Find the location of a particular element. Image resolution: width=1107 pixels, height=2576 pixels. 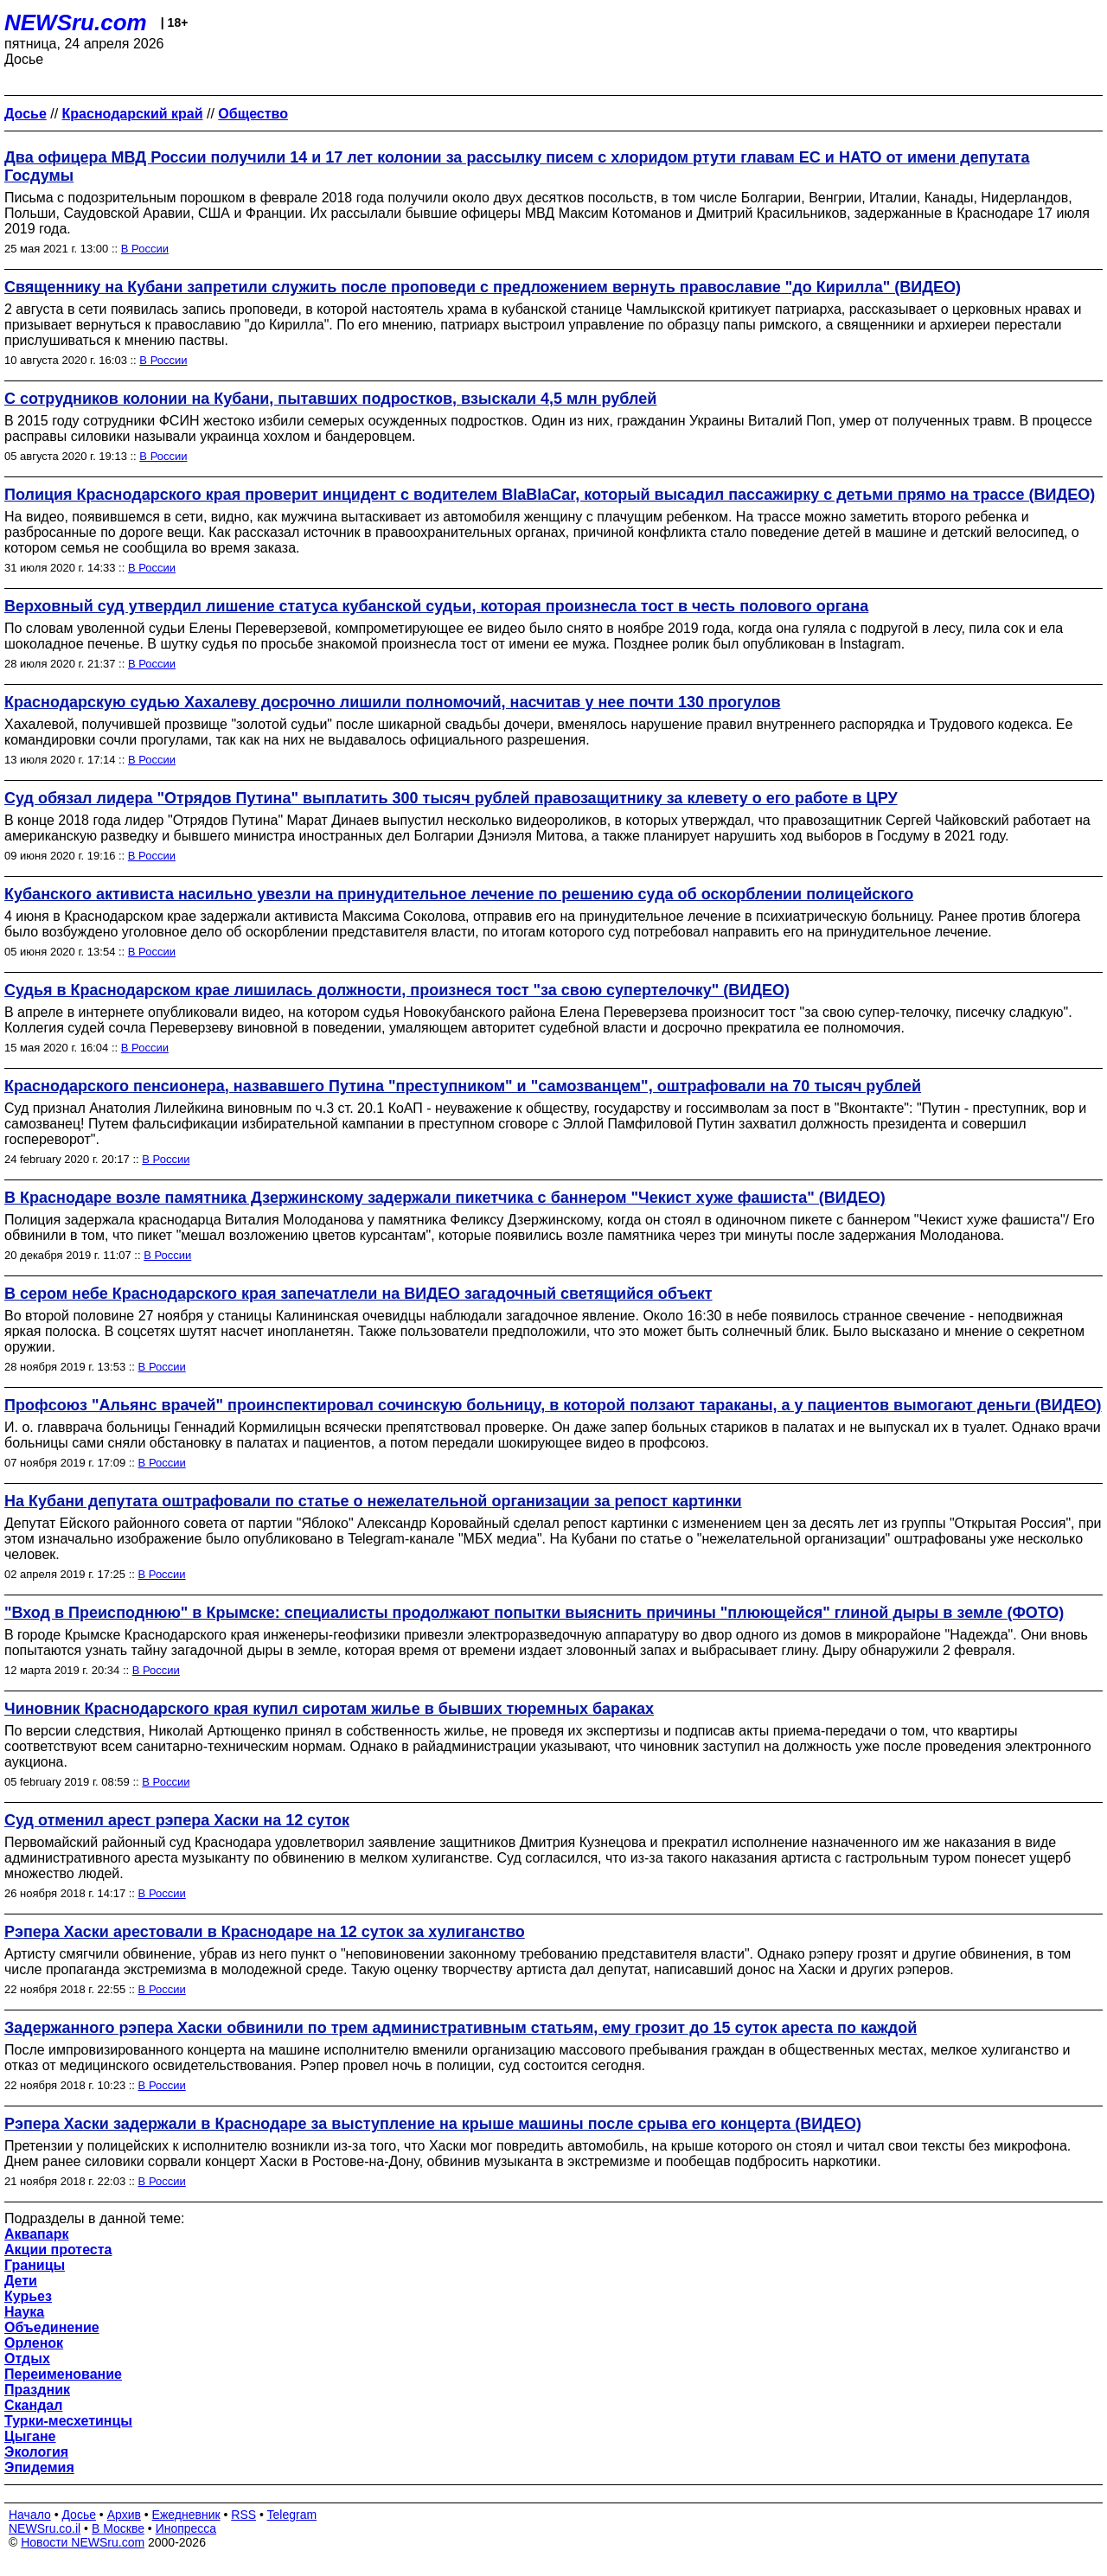

Священнику на Кубани запретили служить после проповеди с предложением вернуть православие "до Кирилла" (ВИДЕО) is located at coordinates (482, 287).